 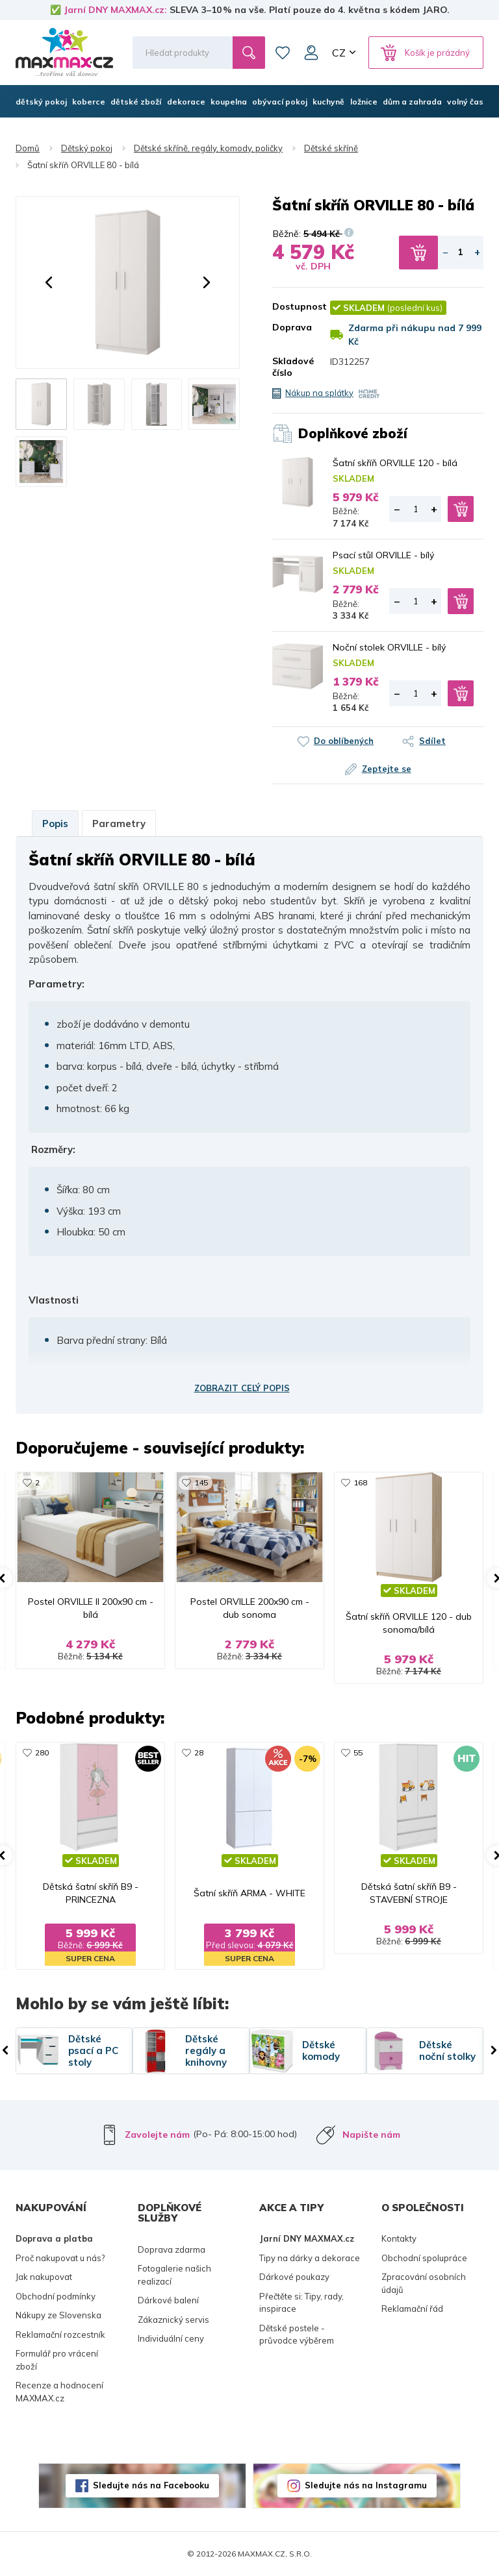 What do you see at coordinates (358, 1752) in the screenshot?
I see `55` at bounding box center [358, 1752].